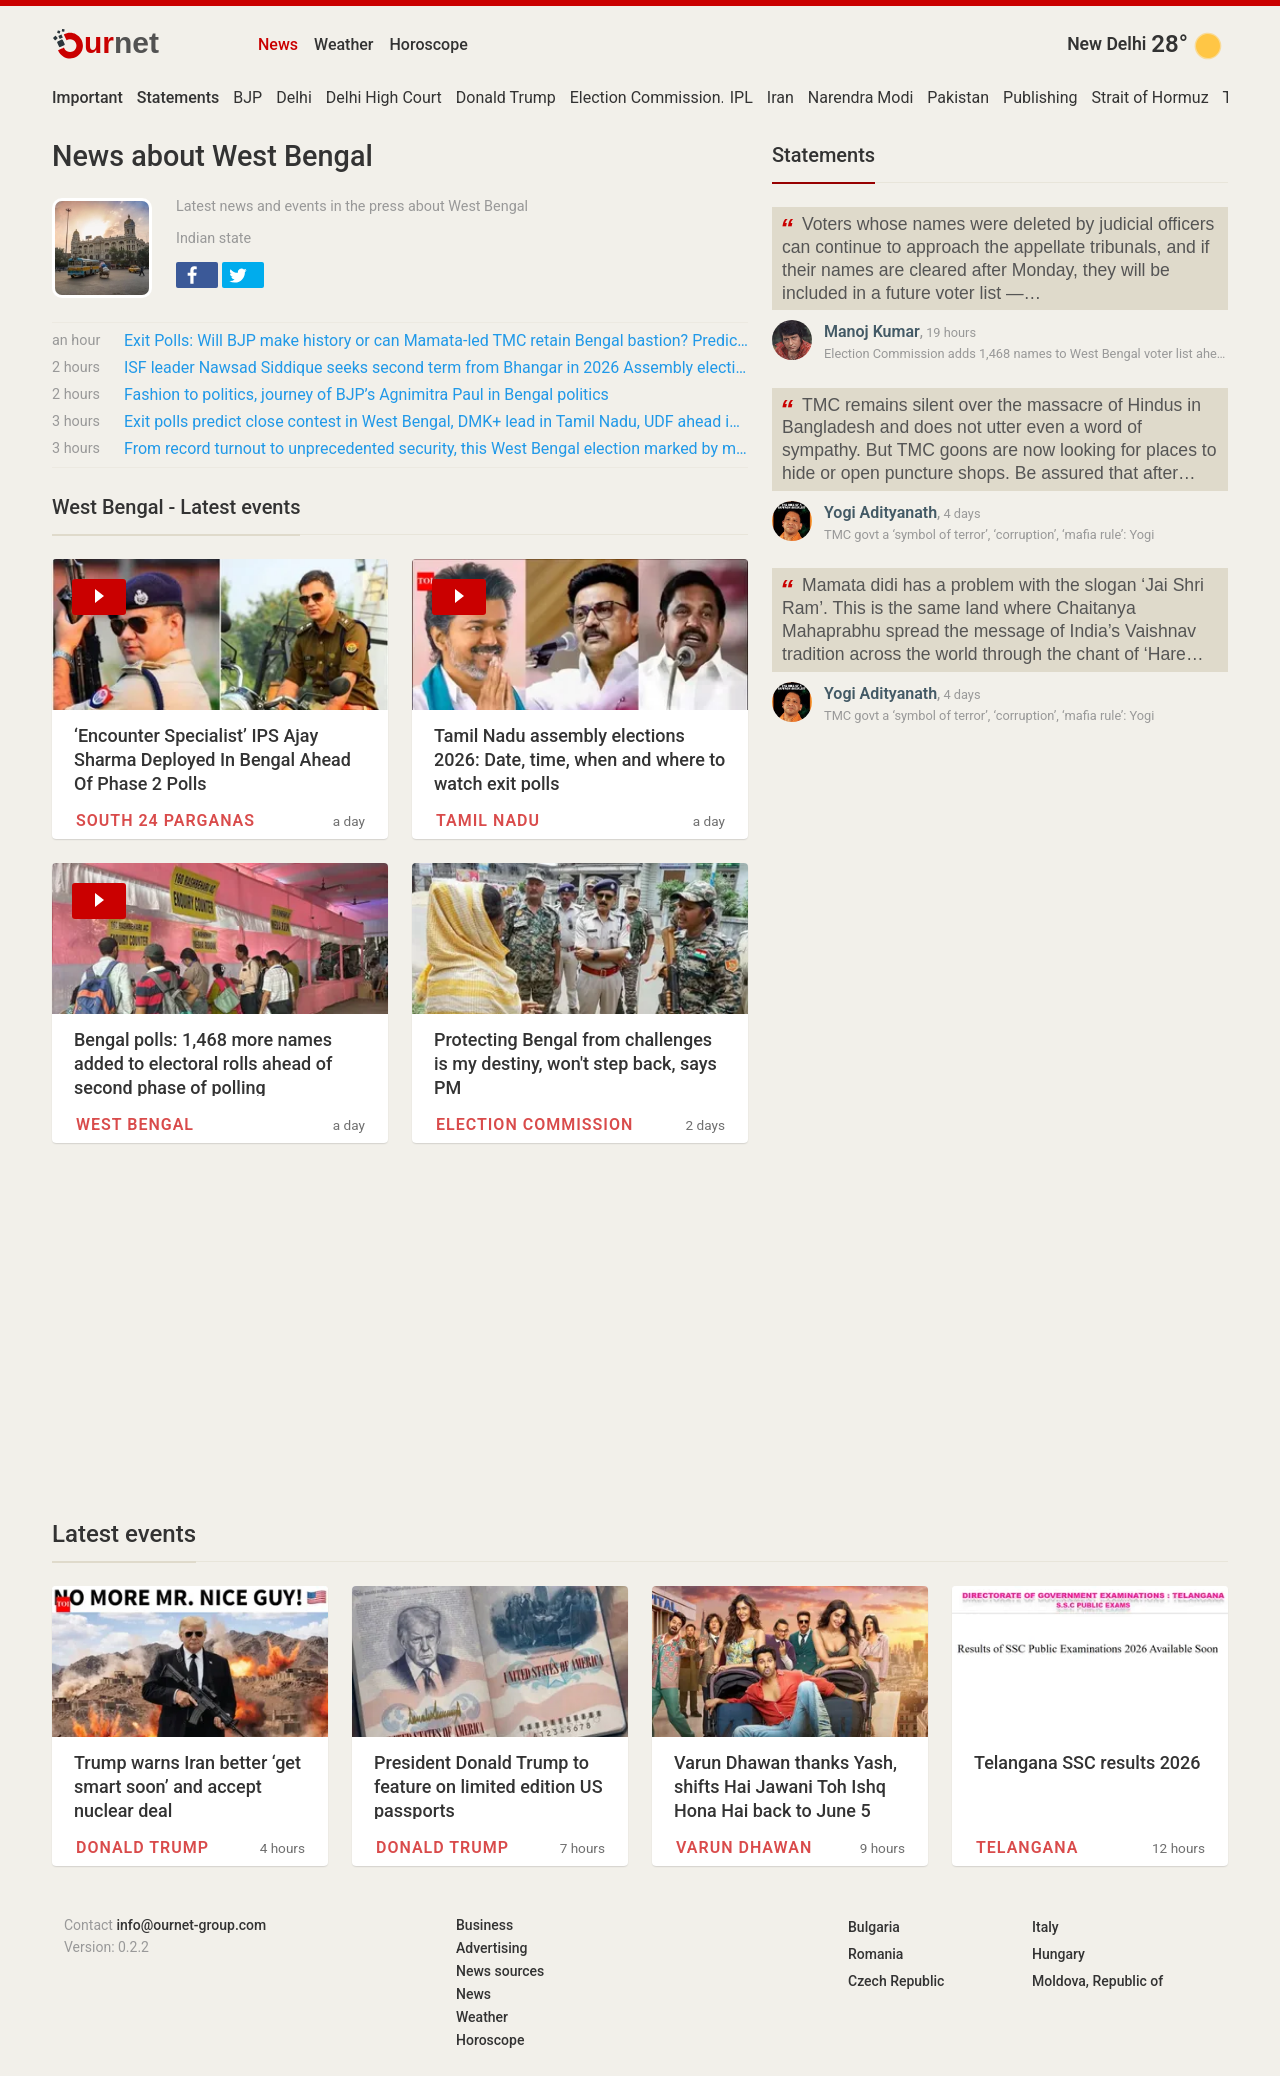 Image resolution: width=1280 pixels, height=2076 pixels. Describe the element at coordinates (1027, 1847) in the screenshot. I see `Telangana` at that location.